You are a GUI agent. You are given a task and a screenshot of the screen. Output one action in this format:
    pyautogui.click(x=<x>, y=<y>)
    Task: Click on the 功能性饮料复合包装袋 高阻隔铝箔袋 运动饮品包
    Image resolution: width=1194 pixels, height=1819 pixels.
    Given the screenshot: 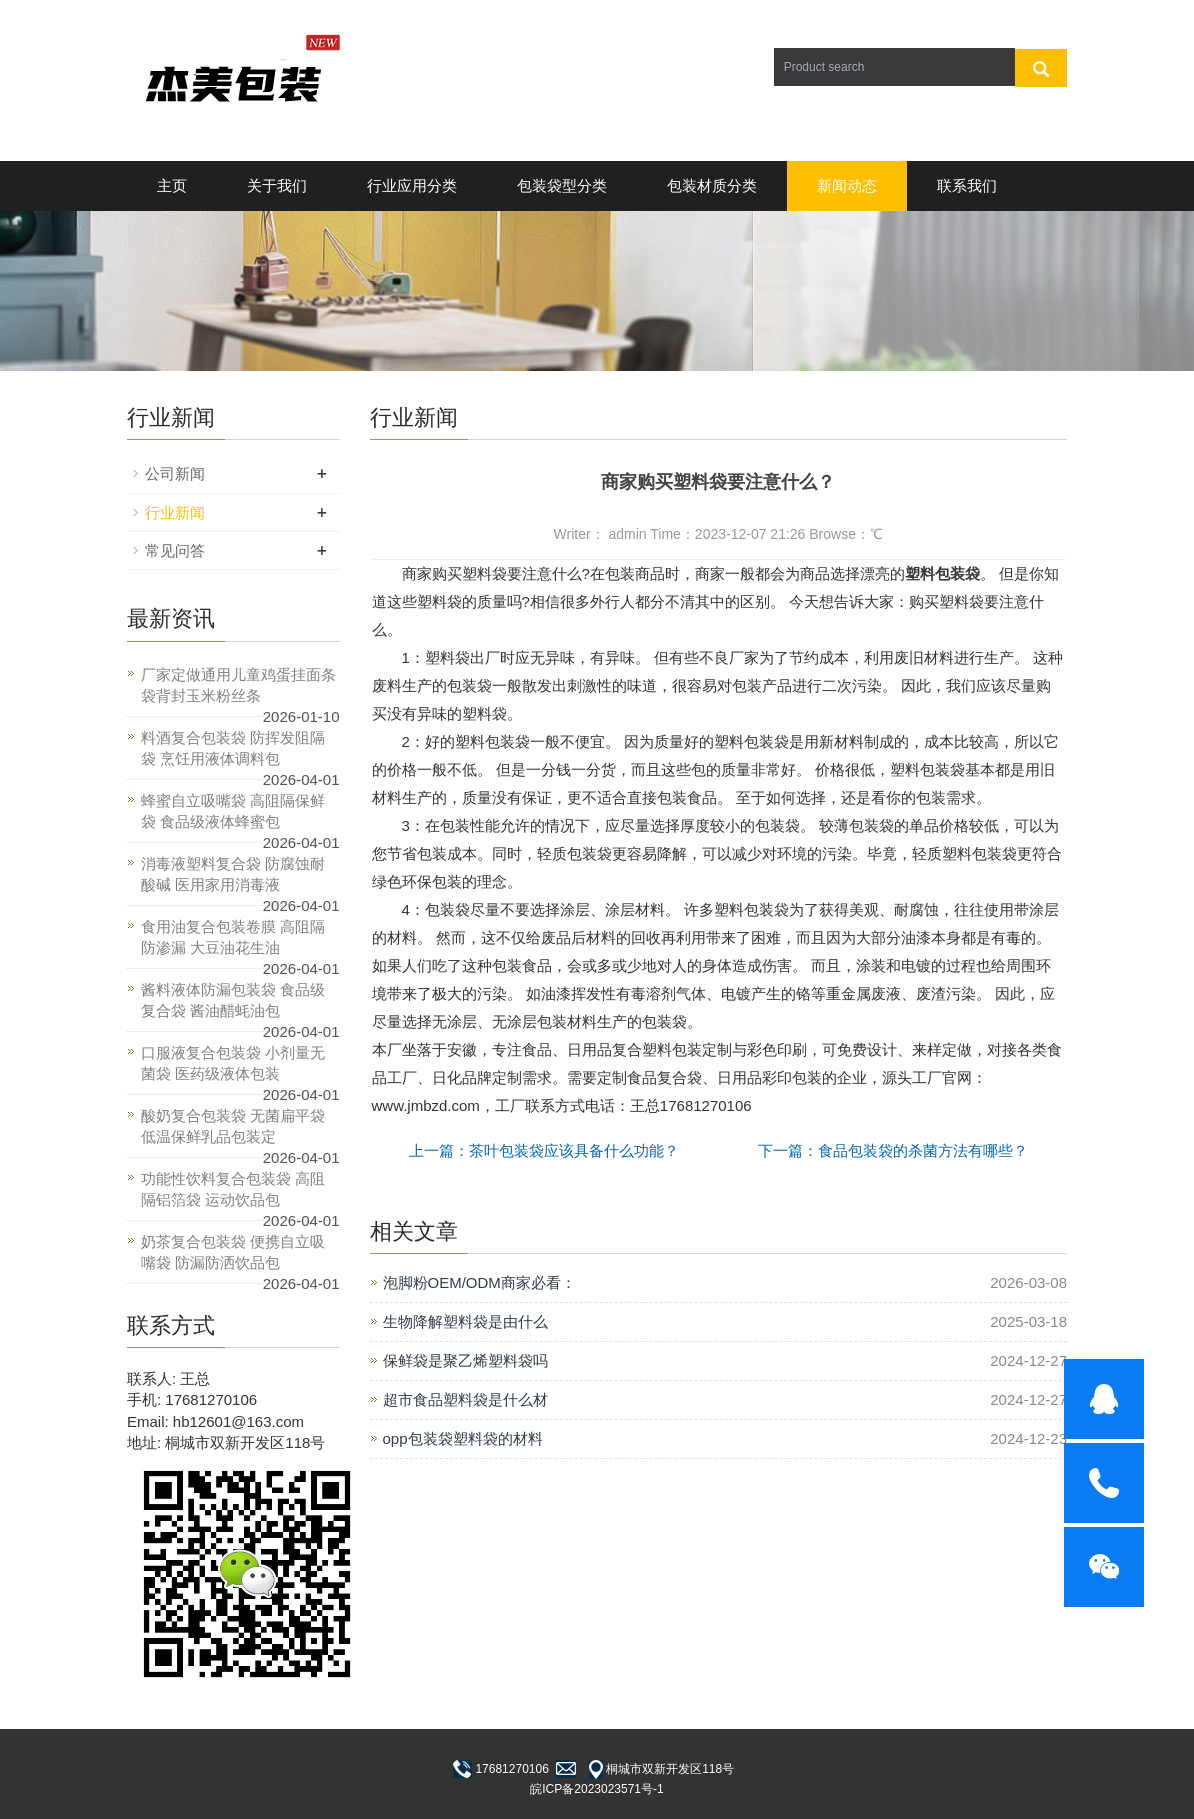 What is the action you would take?
    pyautogui.click(x=233, y=1189)
    